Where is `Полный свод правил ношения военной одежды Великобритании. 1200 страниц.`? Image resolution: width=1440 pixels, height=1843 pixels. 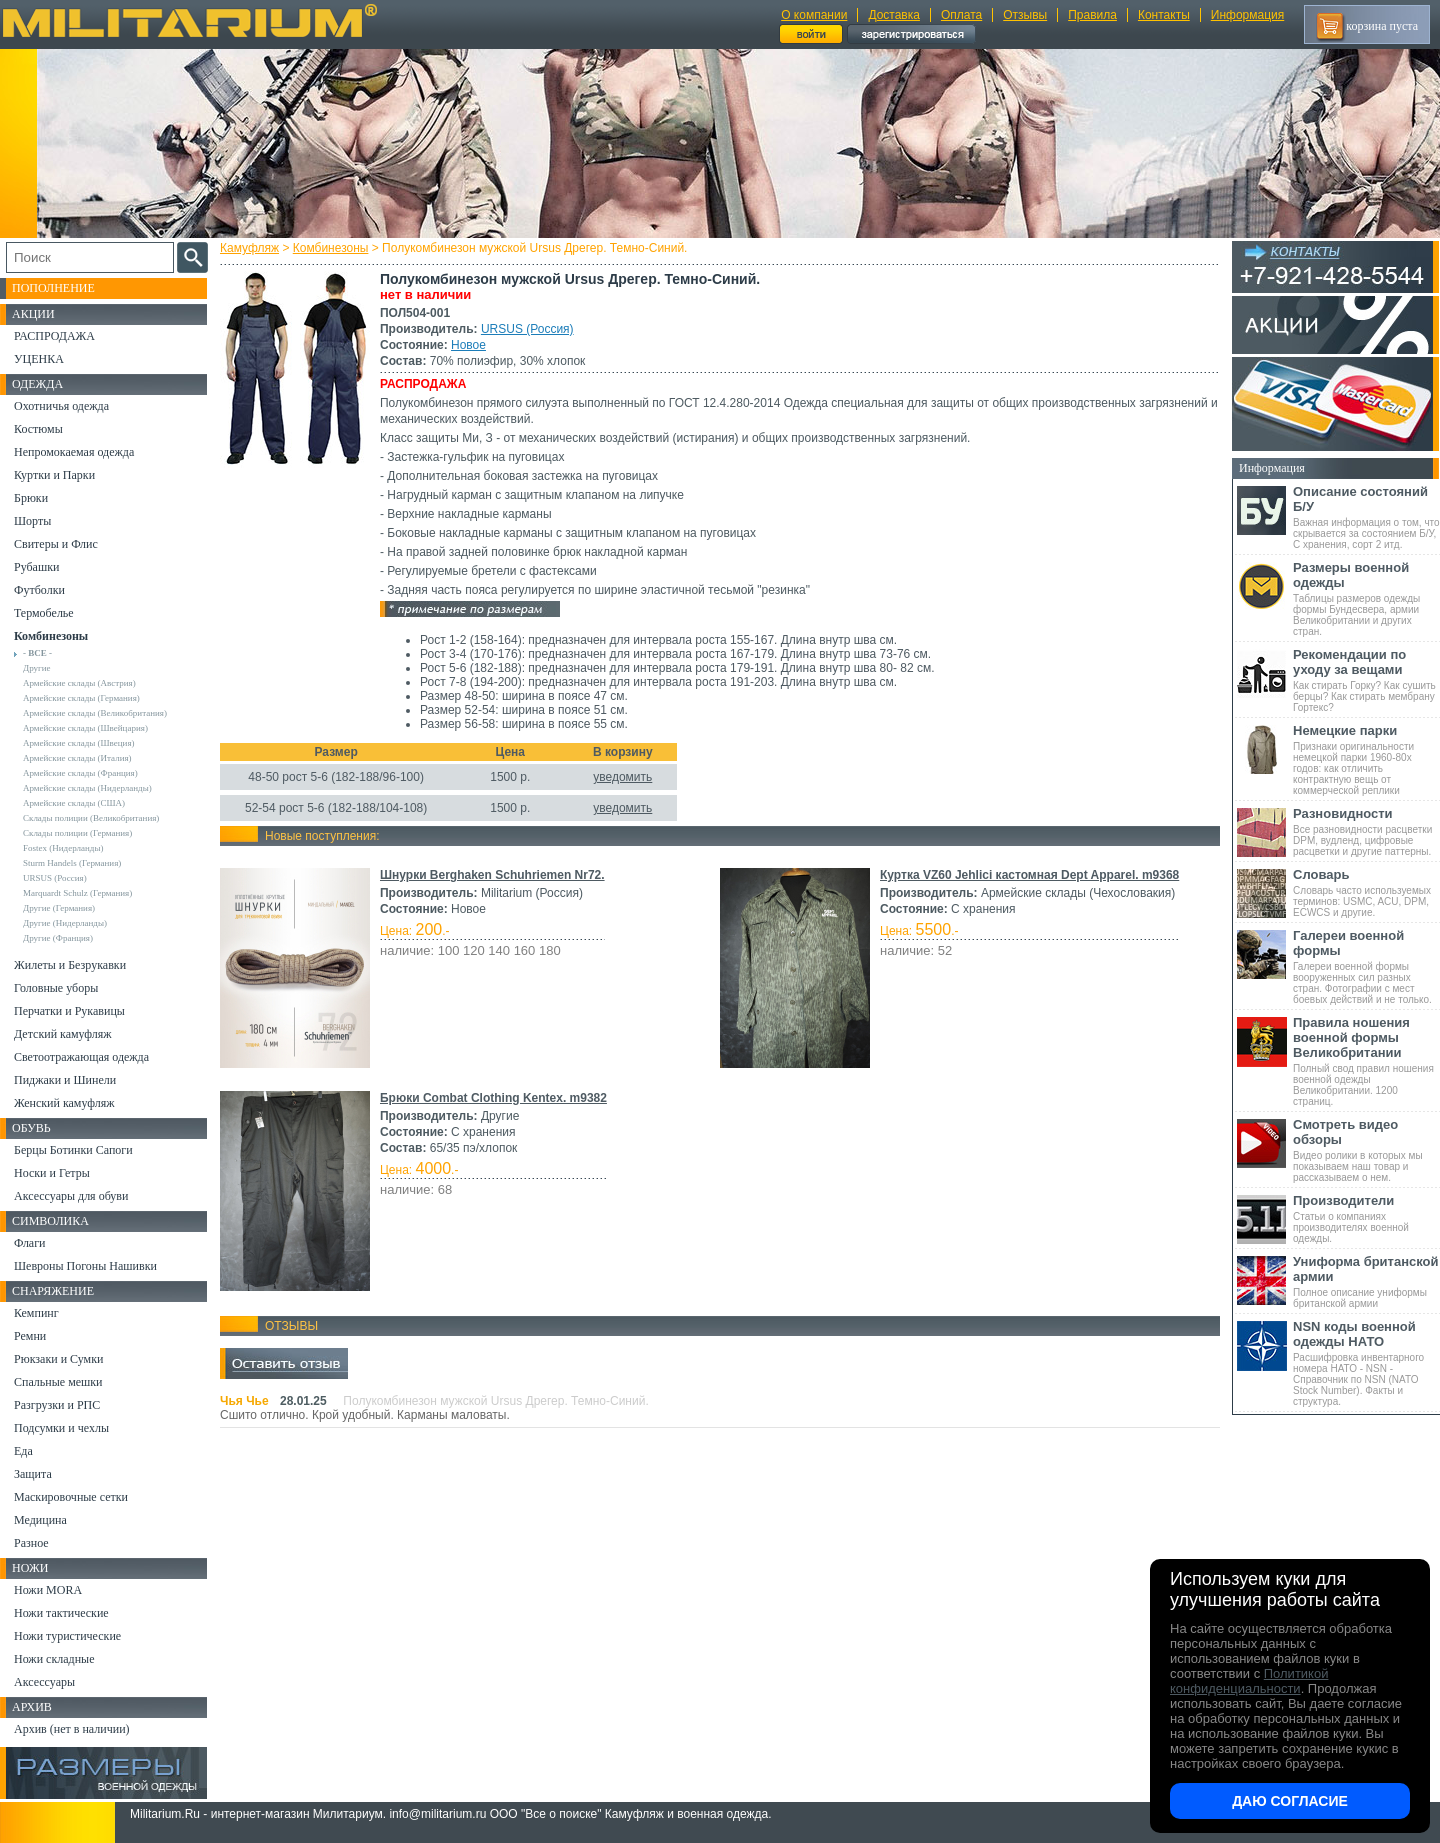 Полный свод правил ношения военной одежды Великобритании. 1200 страниц. is located at coordinates (1366, 1061).